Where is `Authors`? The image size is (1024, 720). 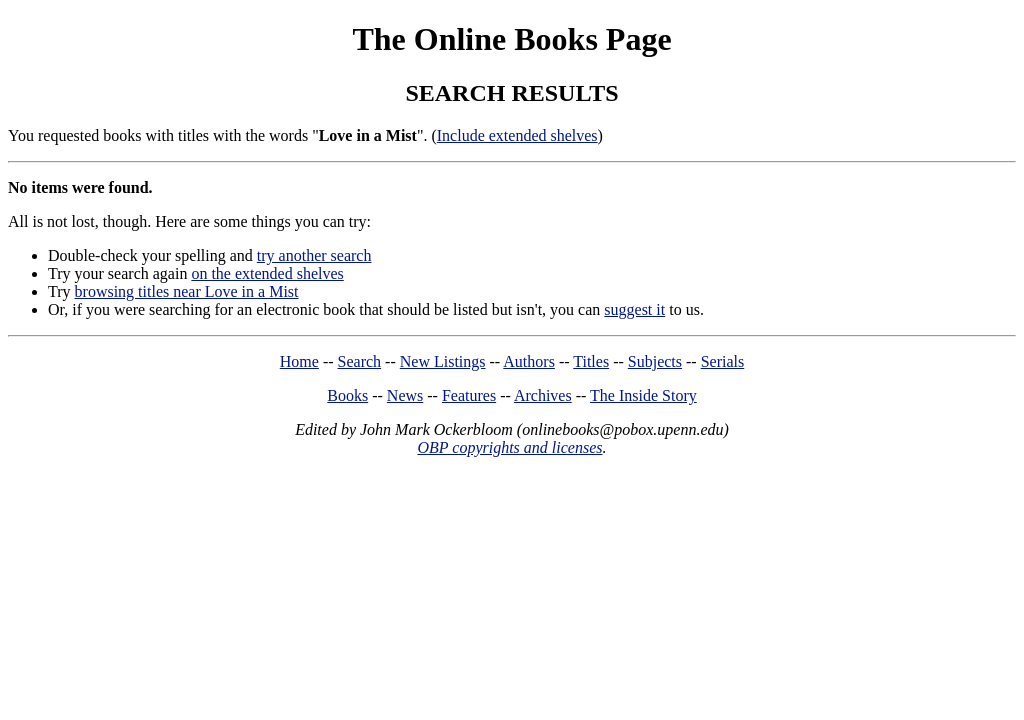
Authors is located at coordinates (529, 361).